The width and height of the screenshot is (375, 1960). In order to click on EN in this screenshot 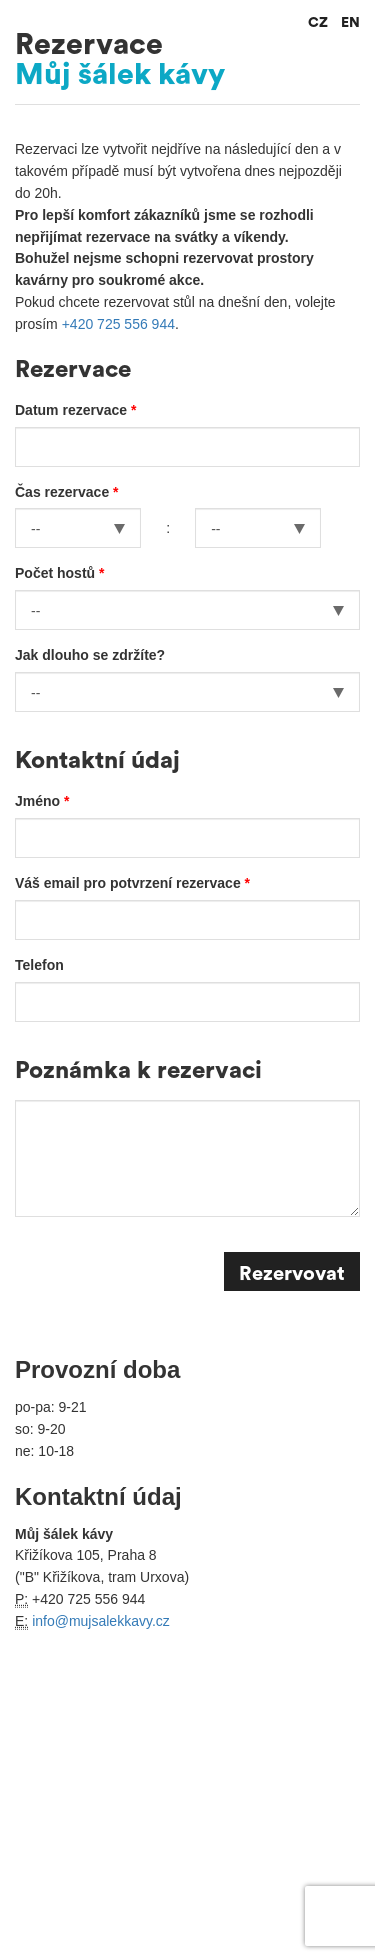, I will do `click(350, 23)`.